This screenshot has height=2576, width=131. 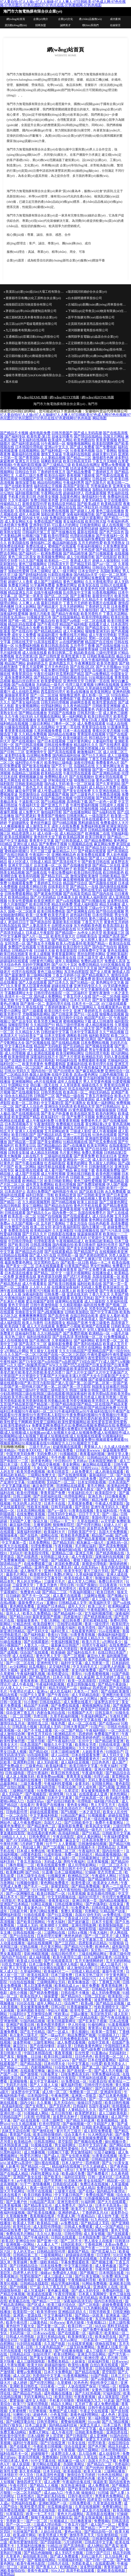 What do you see at coordinates (44, 1241) in the screenshot?
I see `伦理电影香港` at bounding box center [44, 1241].